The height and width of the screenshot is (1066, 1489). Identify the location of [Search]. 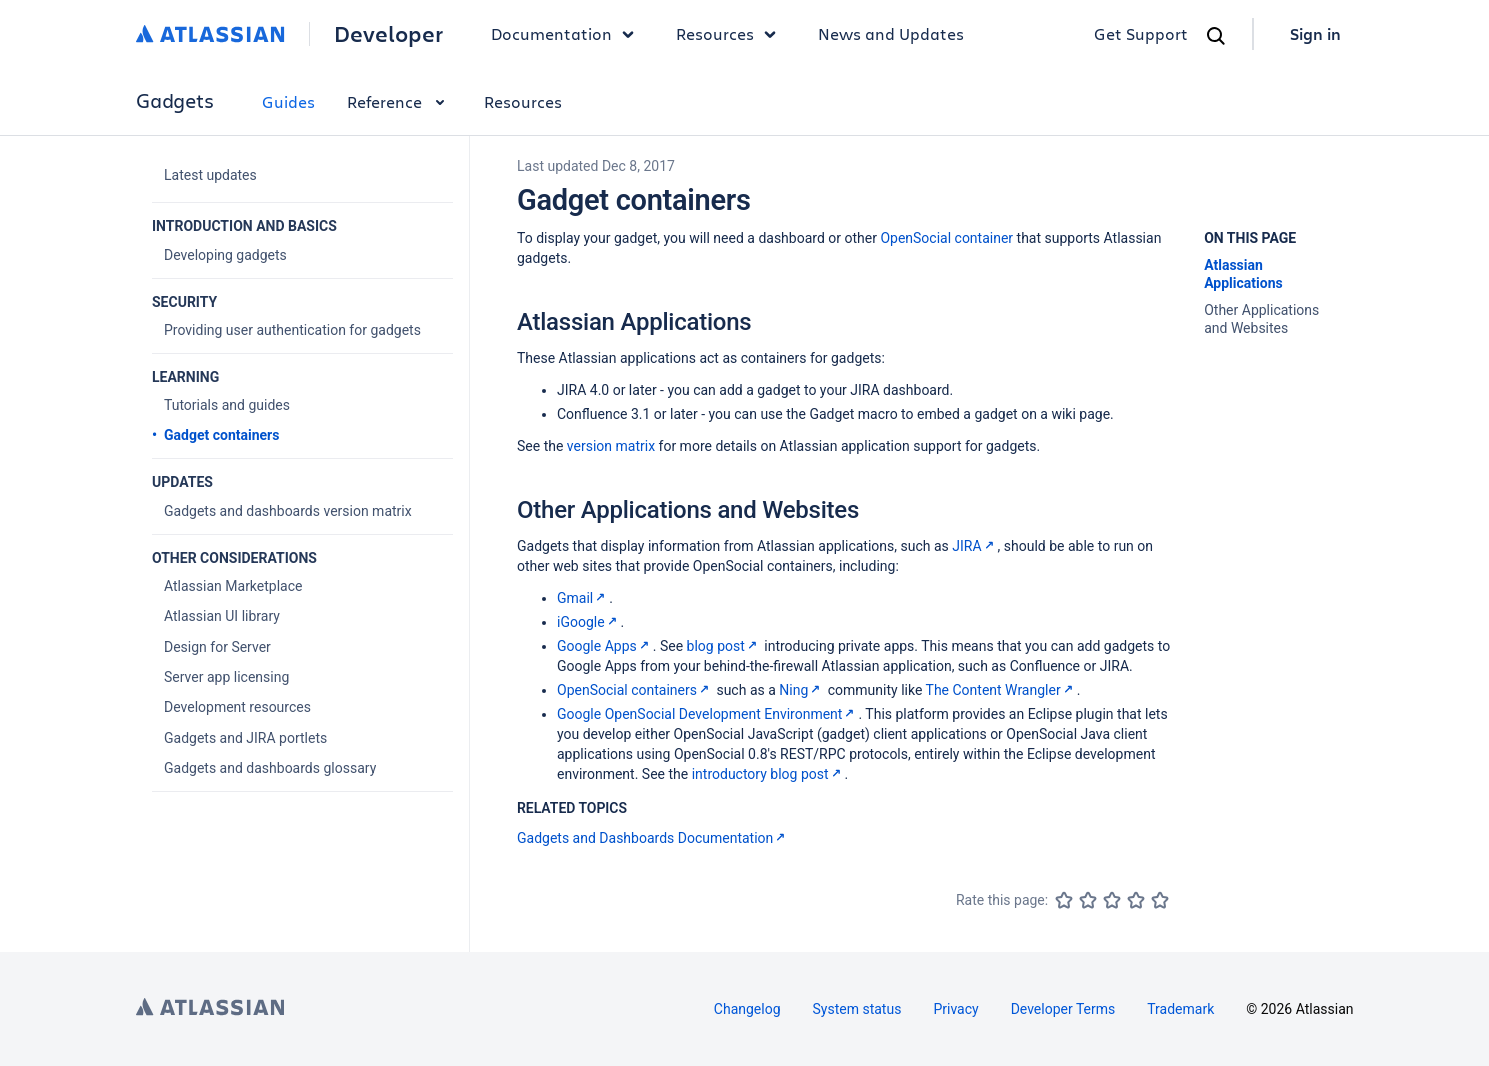
(1216, 36).